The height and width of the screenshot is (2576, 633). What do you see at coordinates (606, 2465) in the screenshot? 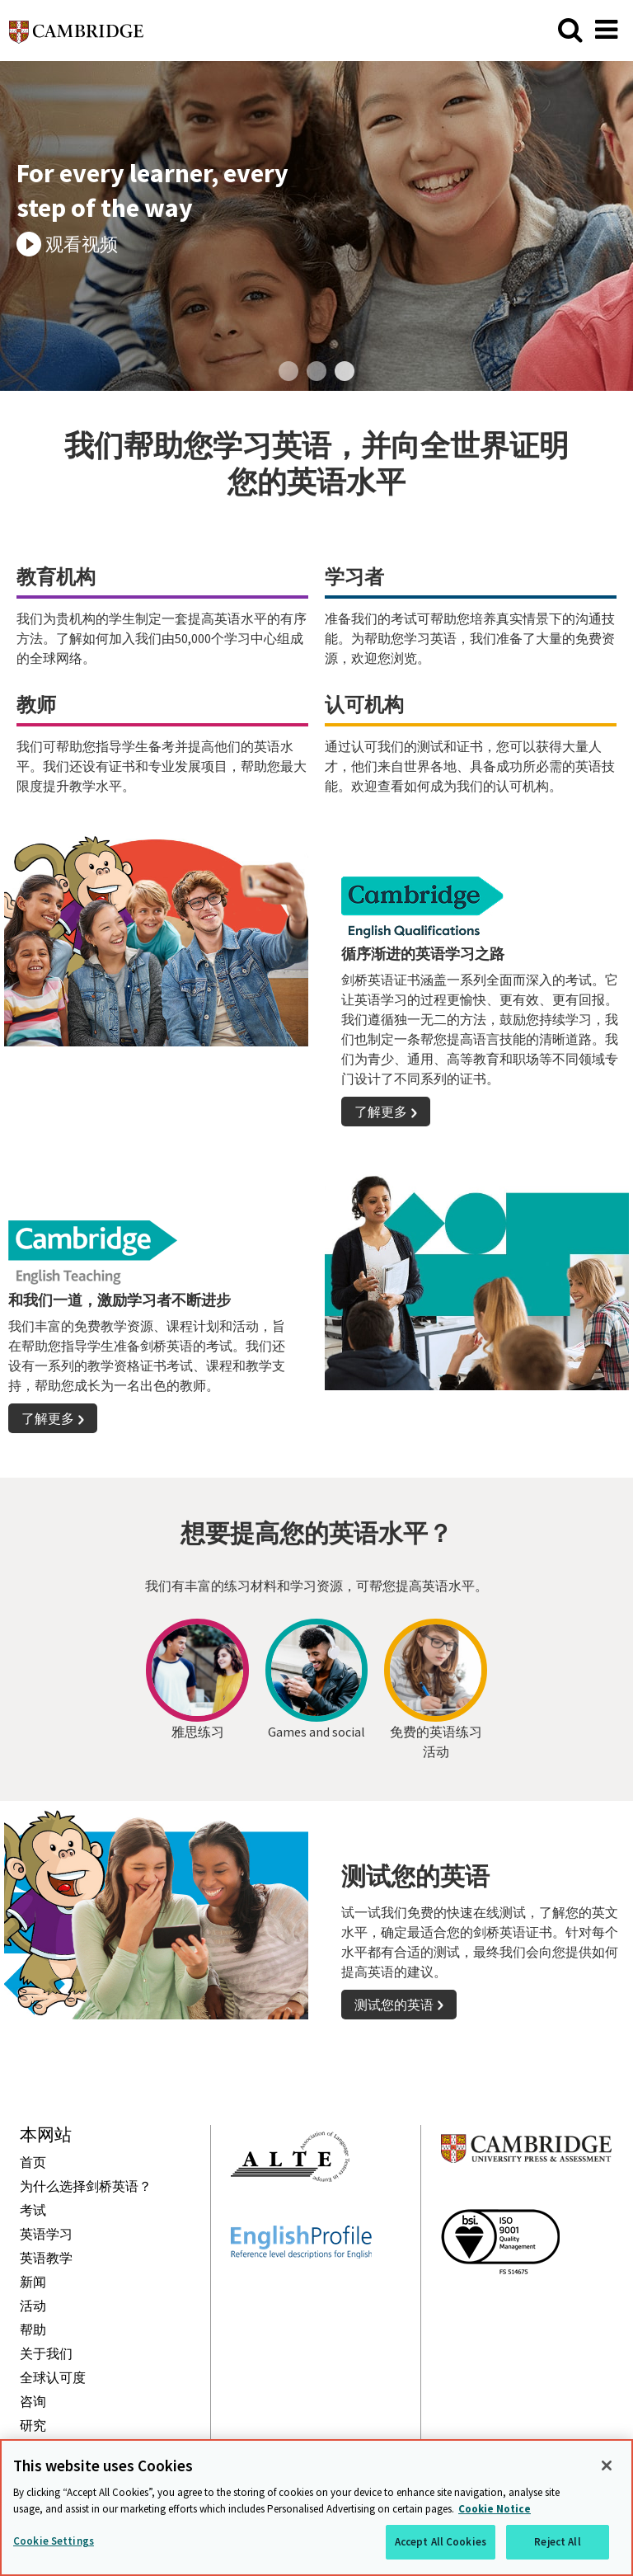
I see `[Close]` at bounding box center [606, 2465].